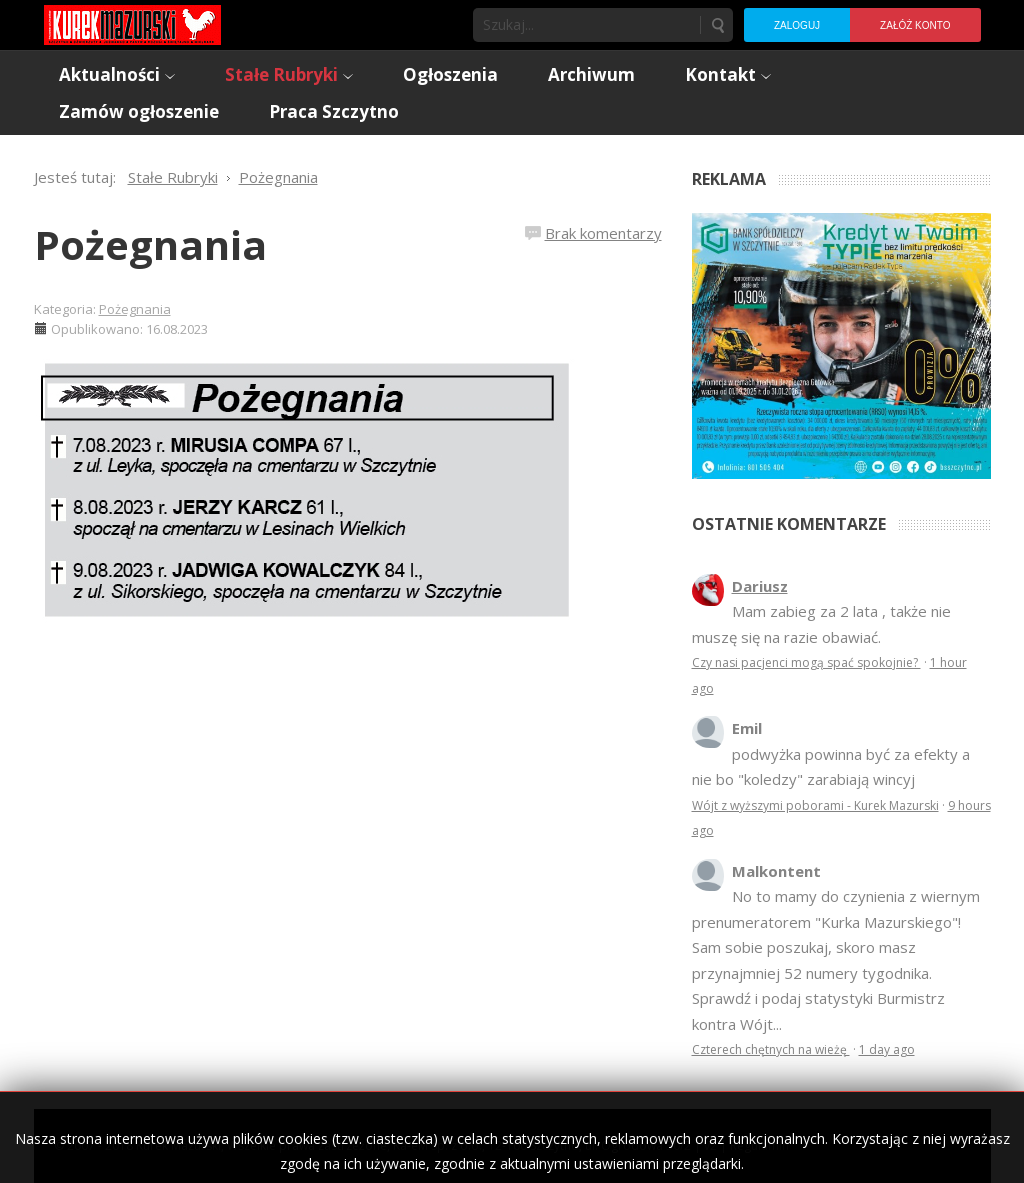 The width and height of the screenshot is (1024, 1183). I want to click on Czy nasi pacjenci mogą spać spokojnie?, so click(806, 662).